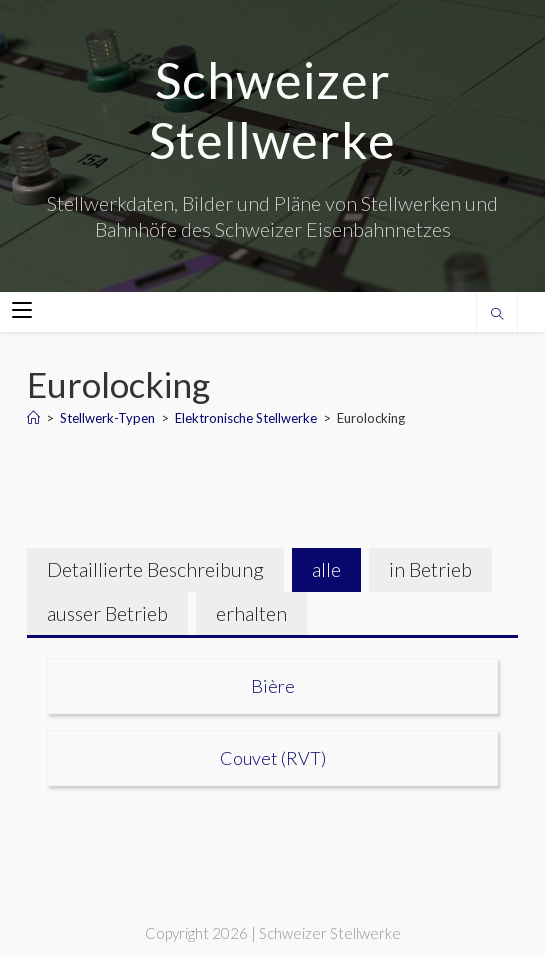  What do you see at coordinates (155, 570) in the screenshot?
I see `[tab]` at bounding box center [155, 570].